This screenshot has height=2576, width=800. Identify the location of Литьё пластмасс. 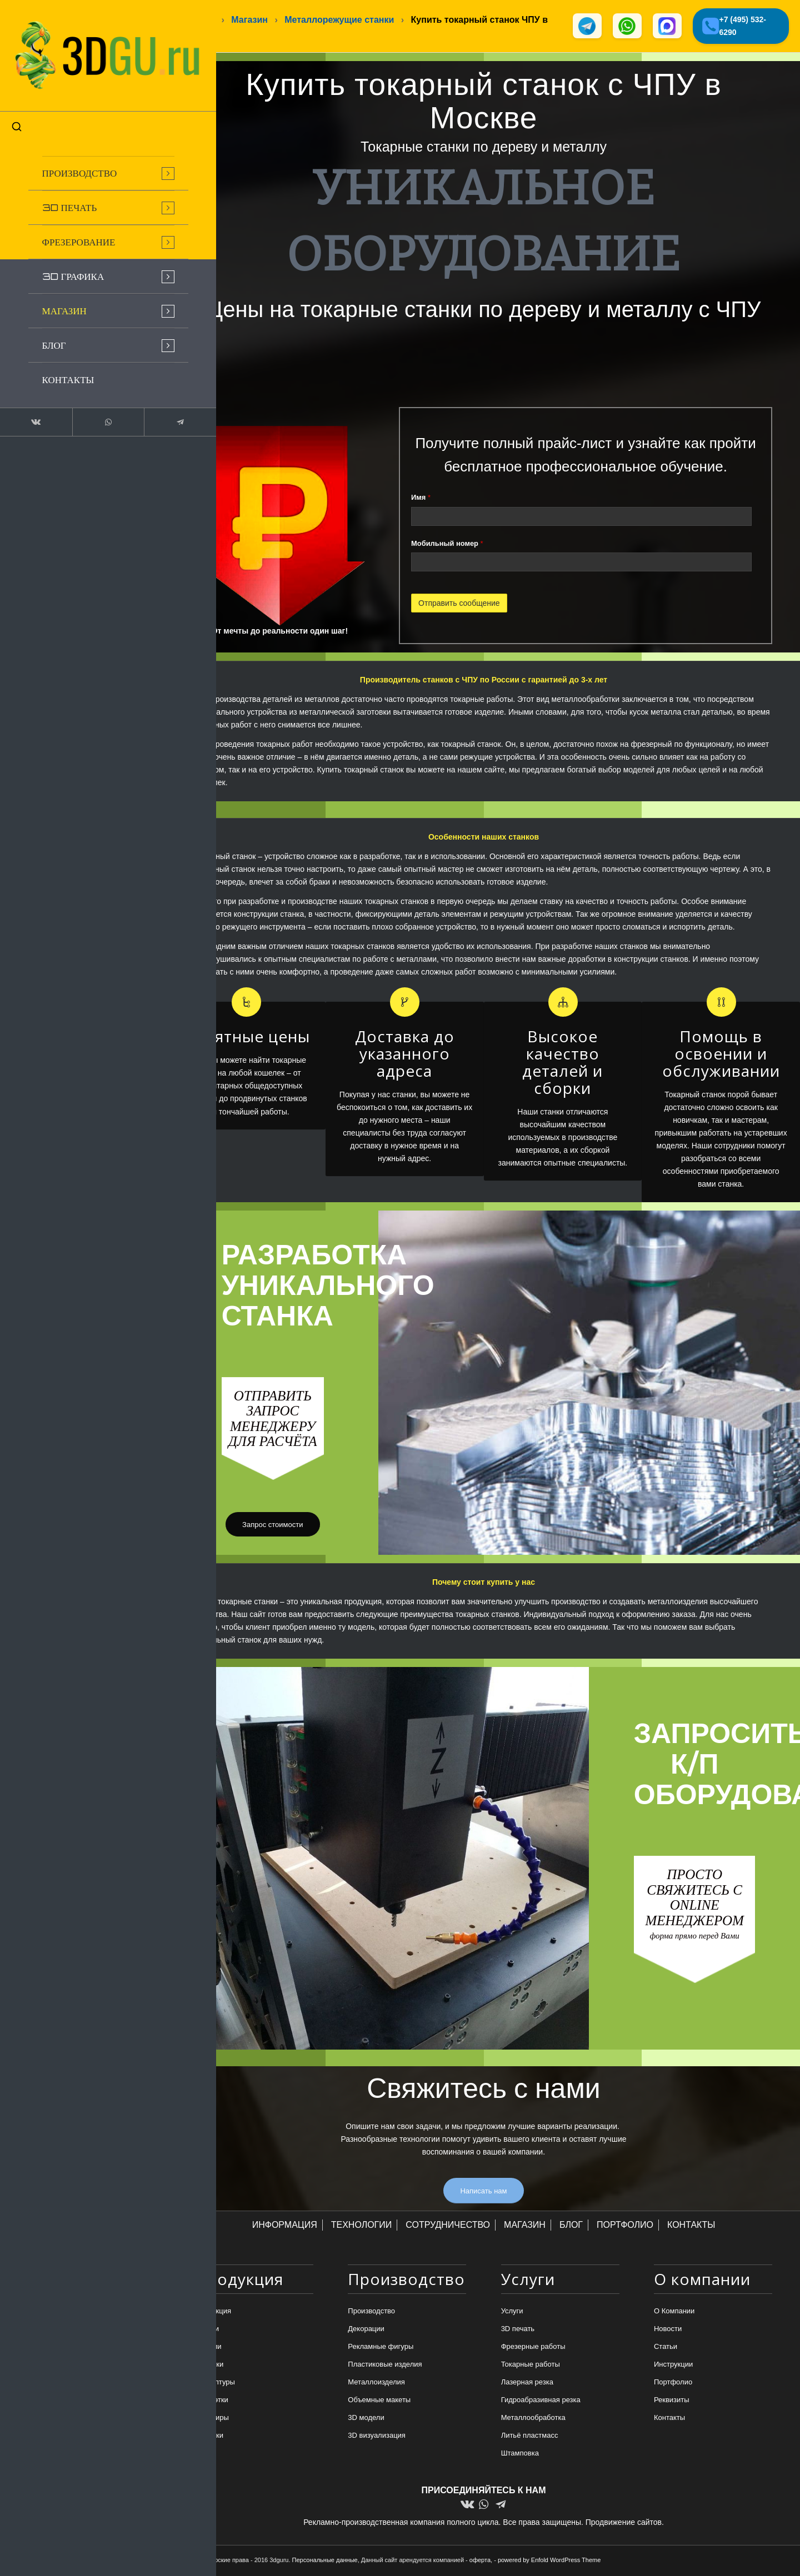
(529, 2437).